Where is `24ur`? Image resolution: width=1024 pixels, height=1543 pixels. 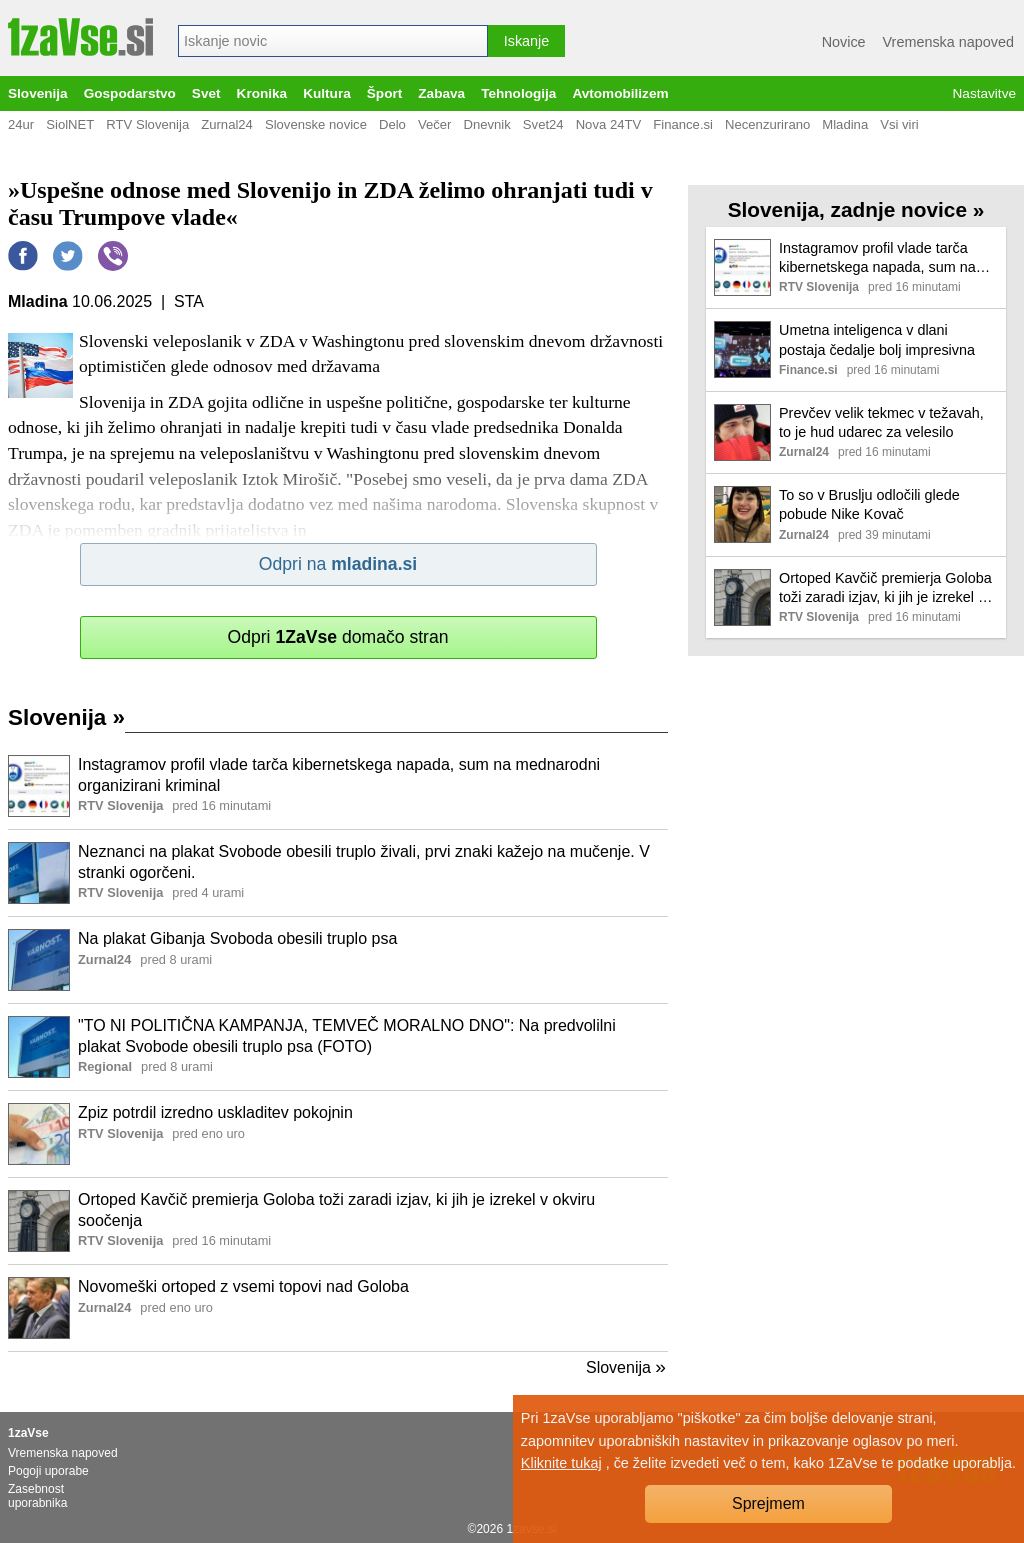
24ur is located at coordinates (21, 124).